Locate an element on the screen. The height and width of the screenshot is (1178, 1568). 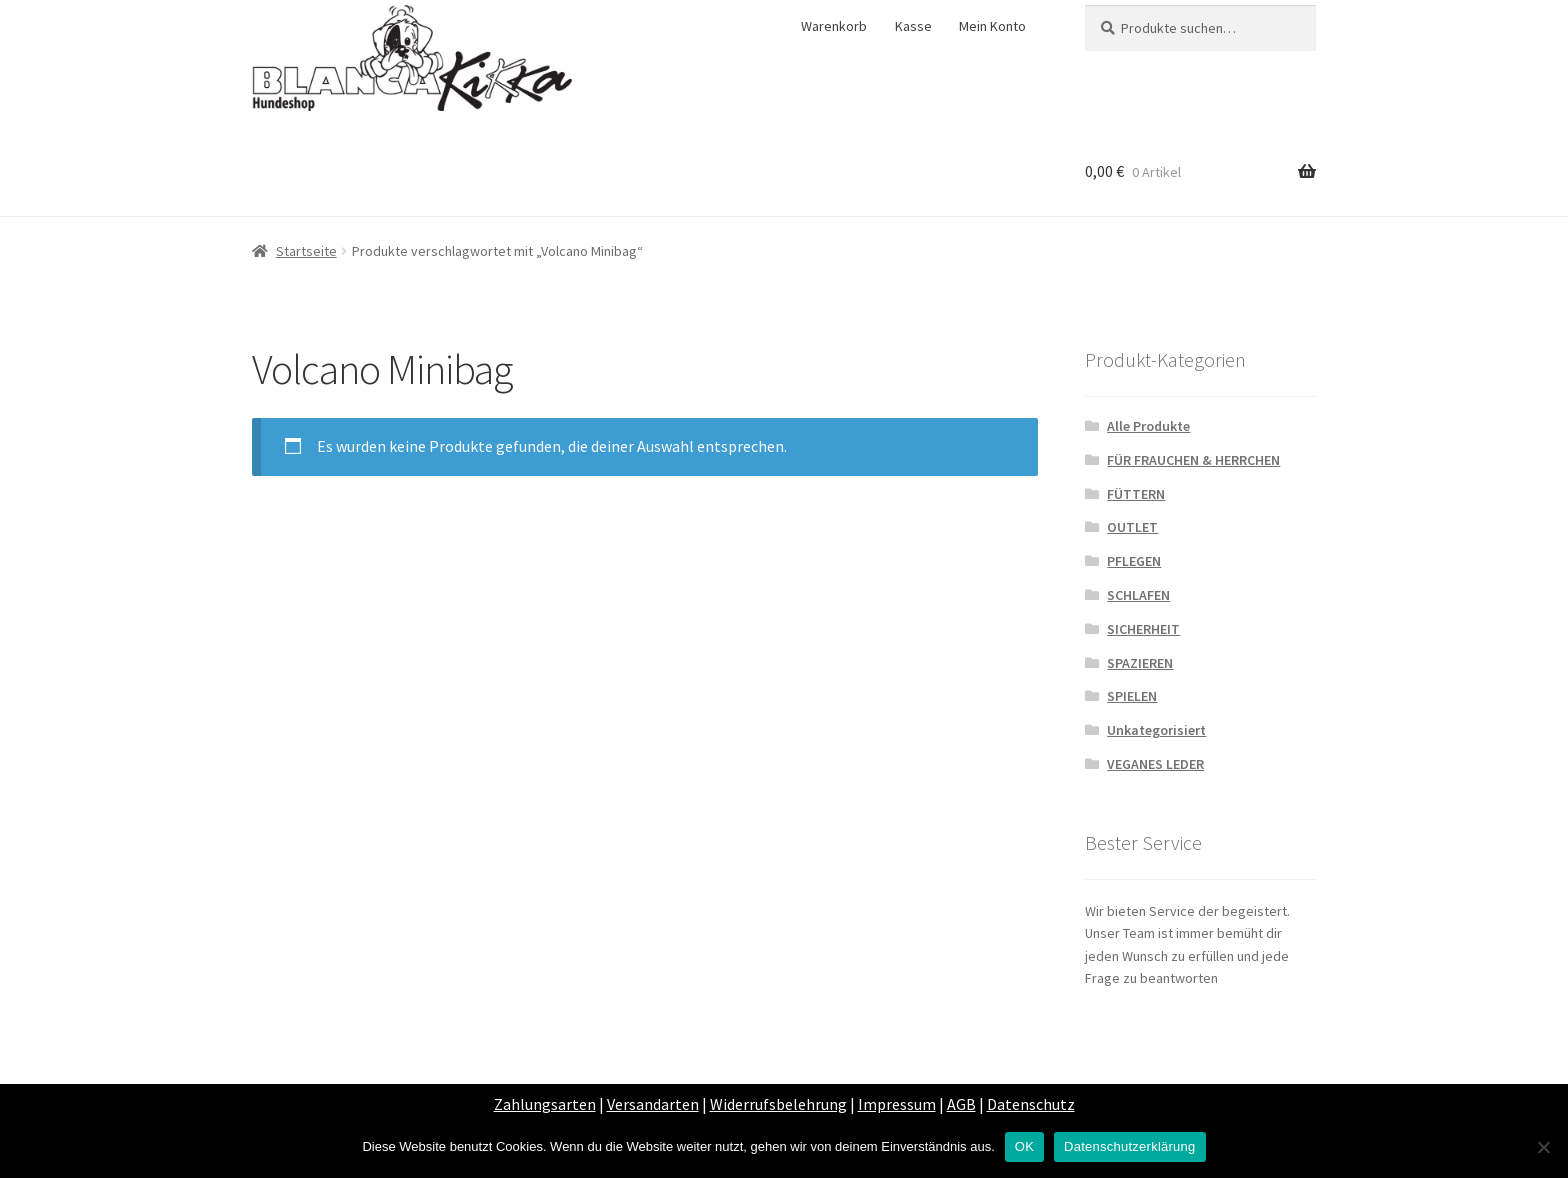
Alle Produkte is located at coordinates (1148, 426).